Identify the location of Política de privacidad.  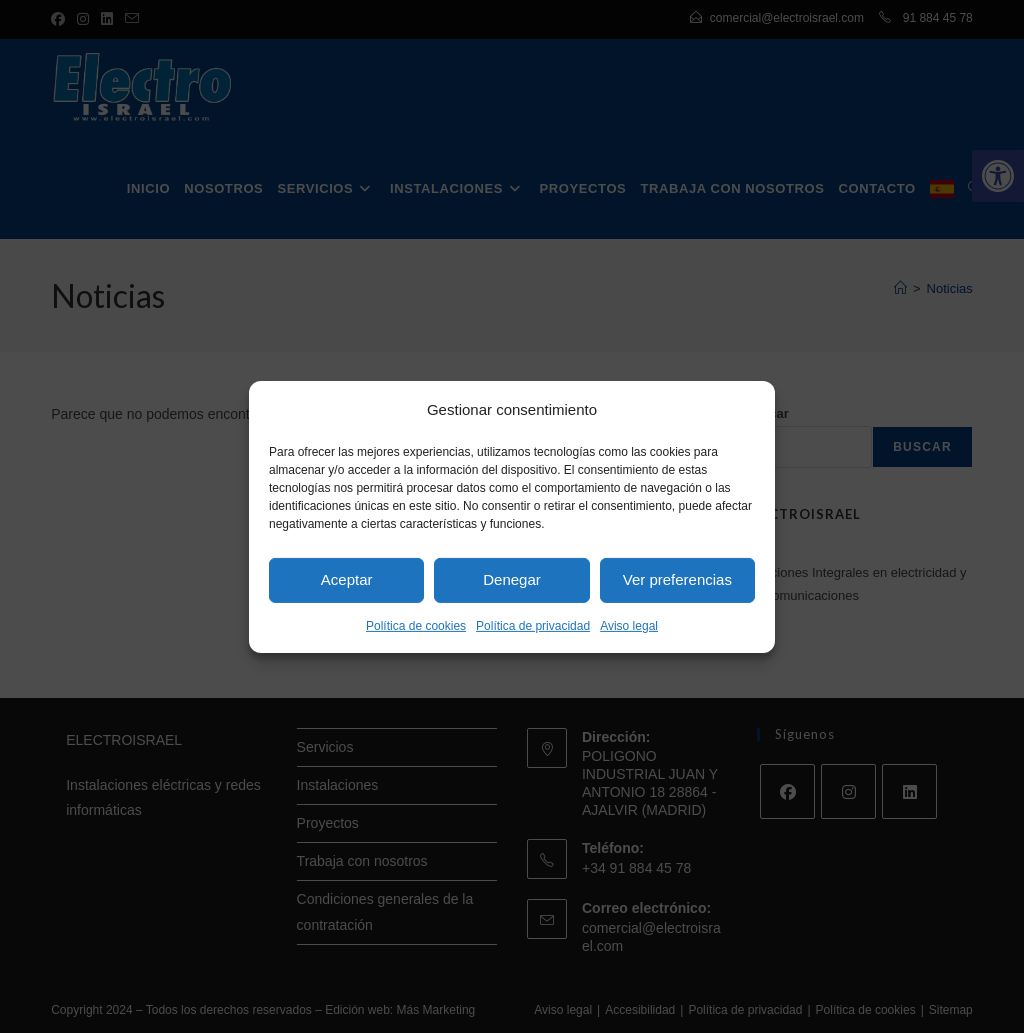
(533, 625).